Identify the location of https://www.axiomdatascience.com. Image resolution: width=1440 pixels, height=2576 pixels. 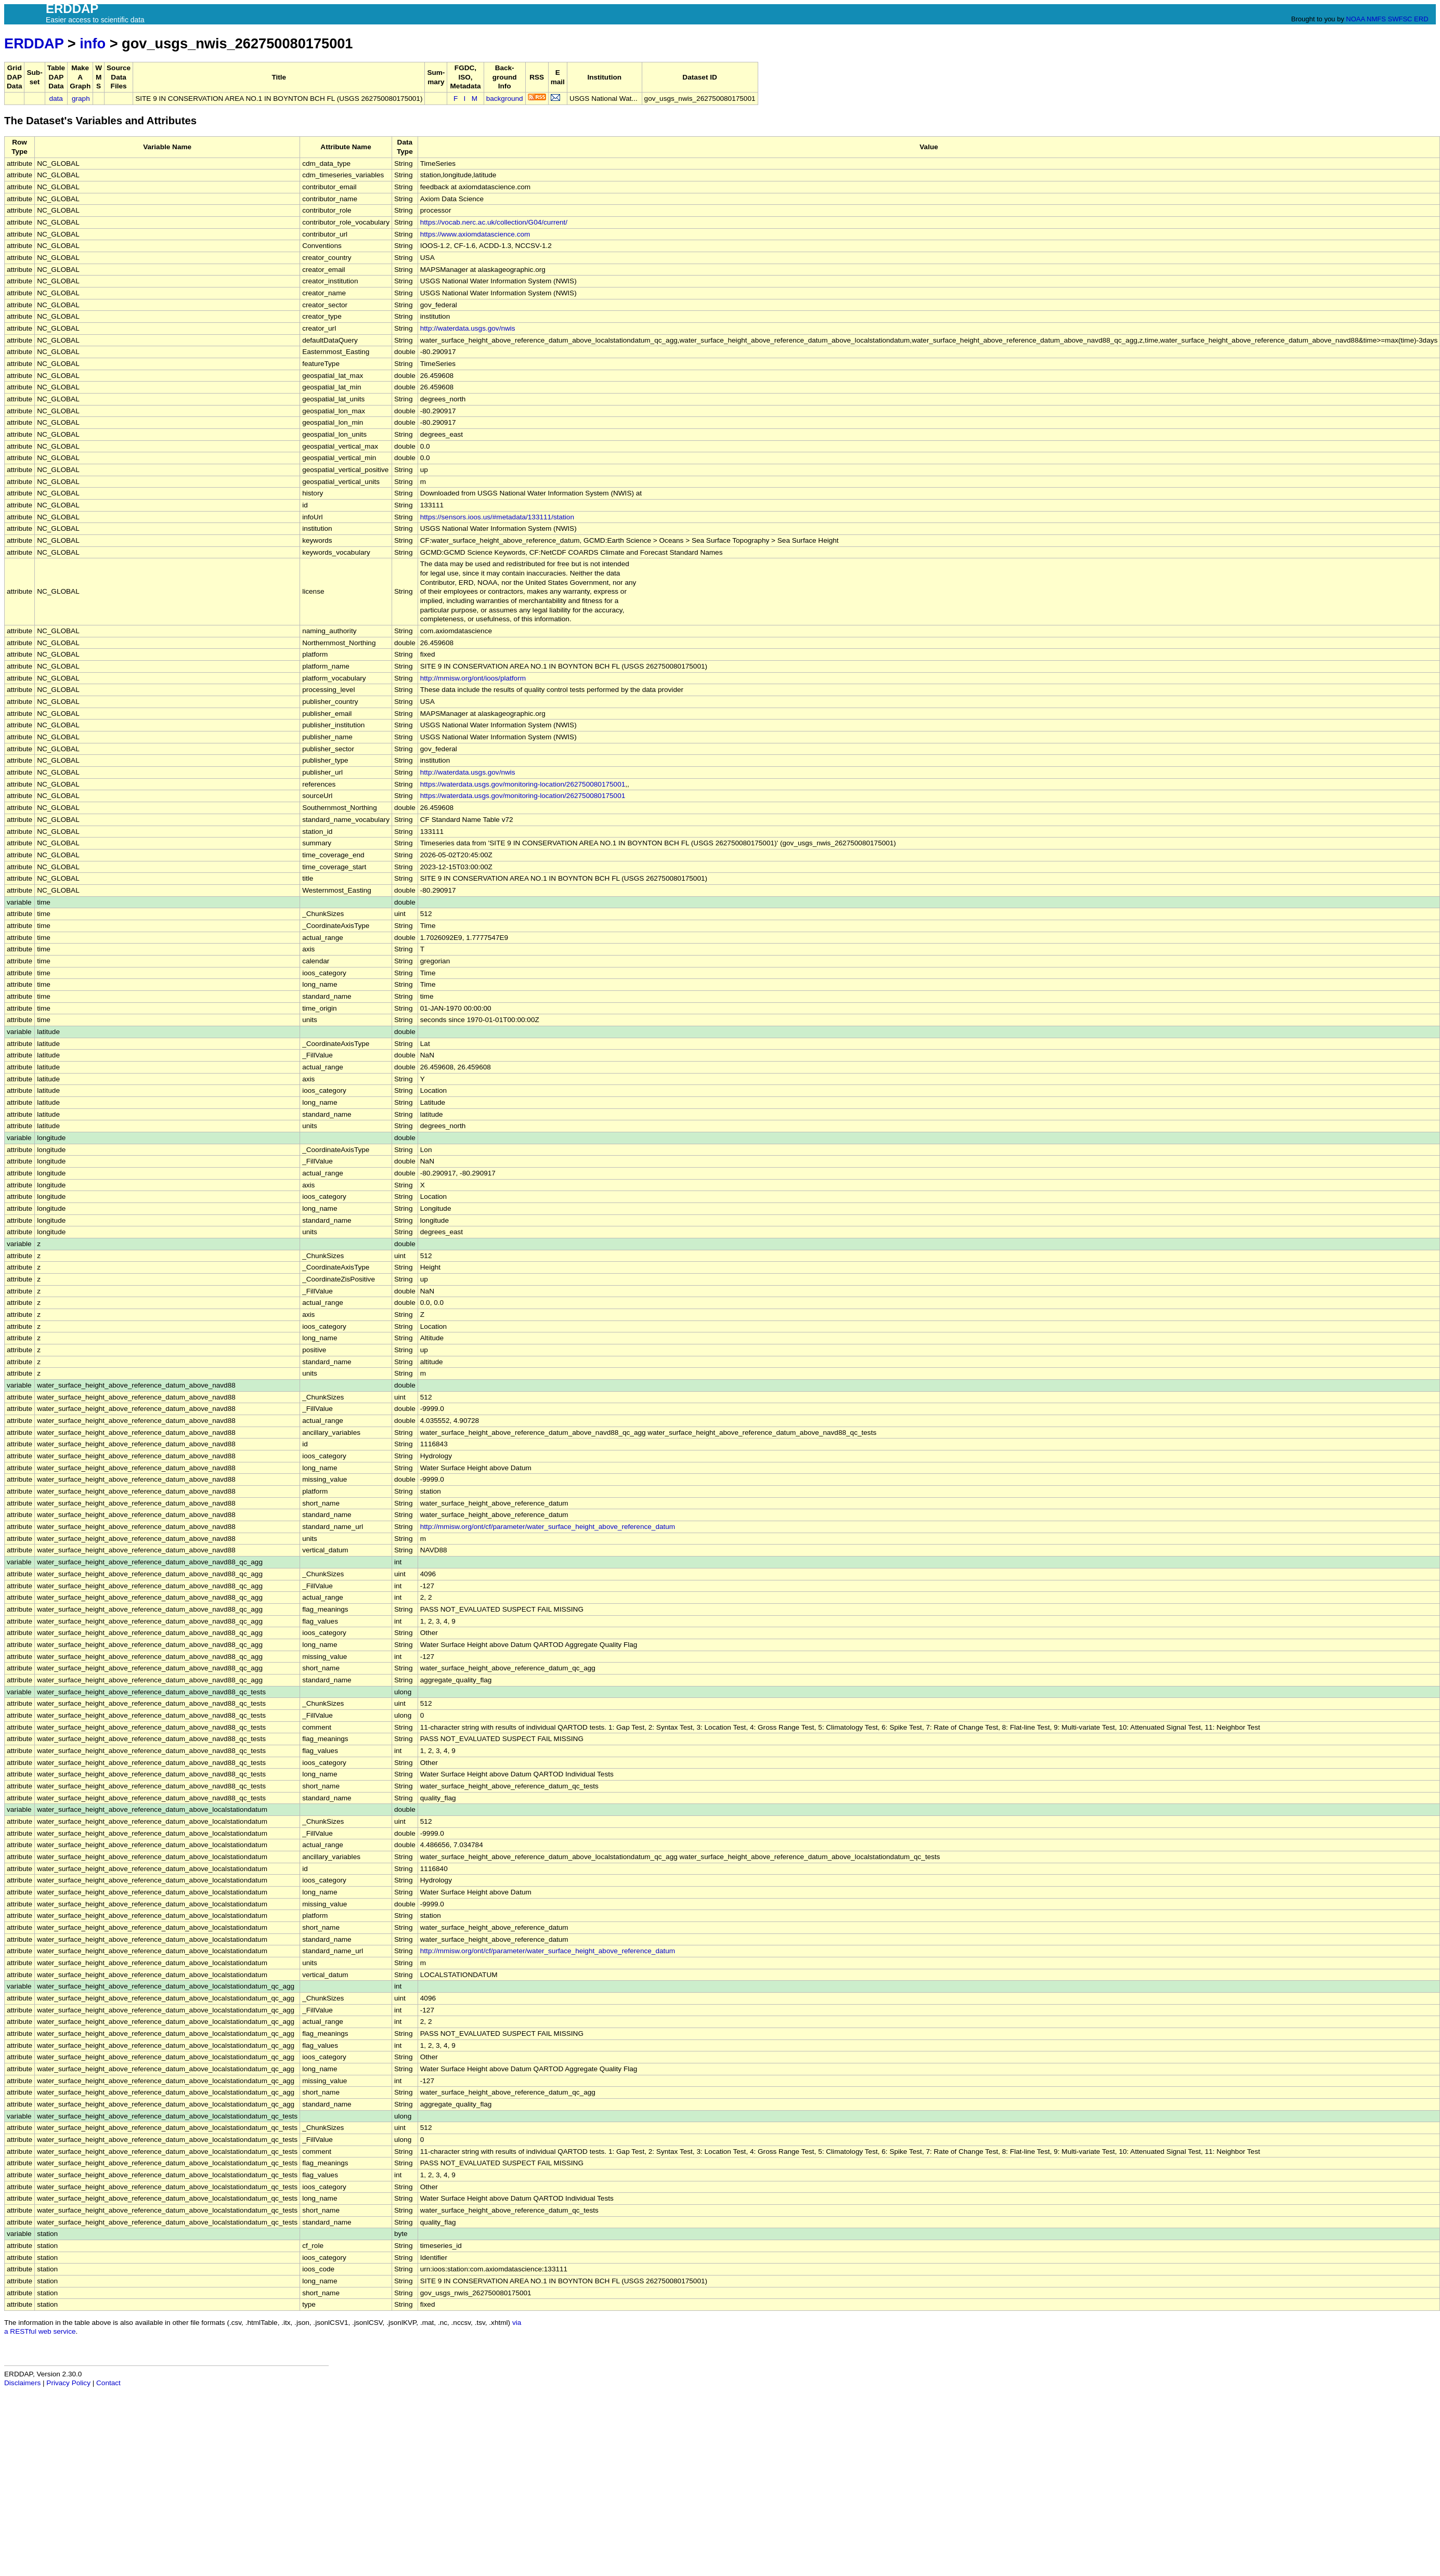
(475, 234).